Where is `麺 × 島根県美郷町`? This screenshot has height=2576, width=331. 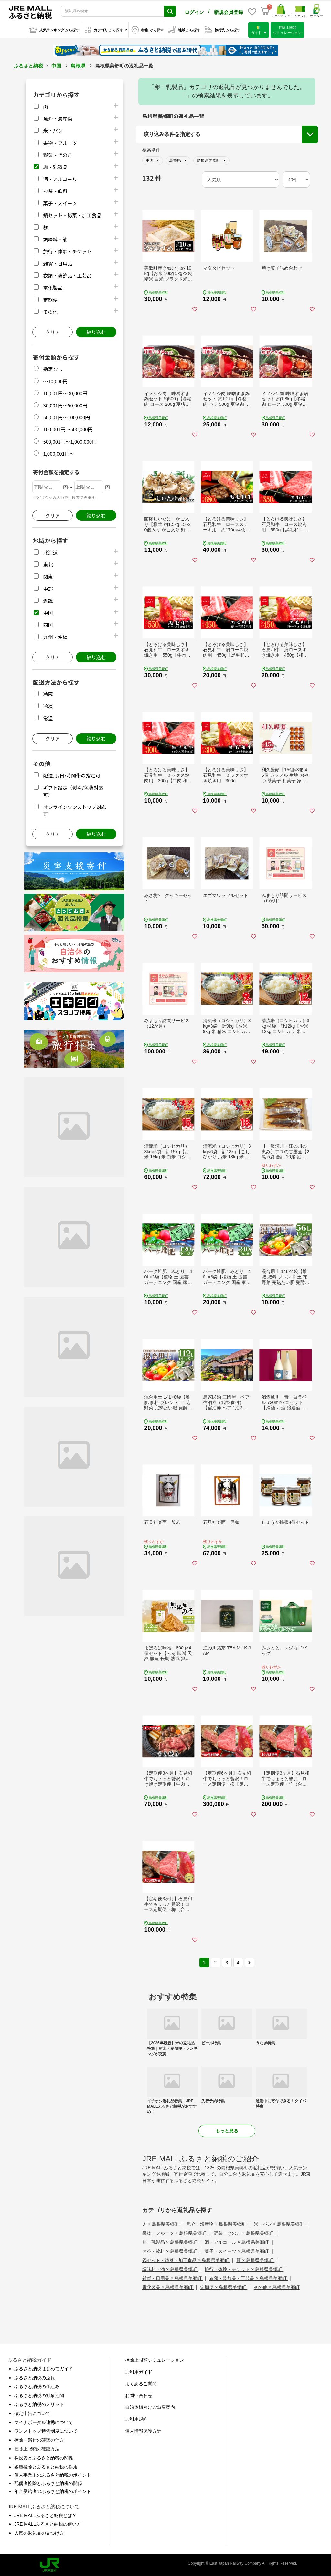
麺 × 島根県美郷町 is located at coordinates (255, 2260).